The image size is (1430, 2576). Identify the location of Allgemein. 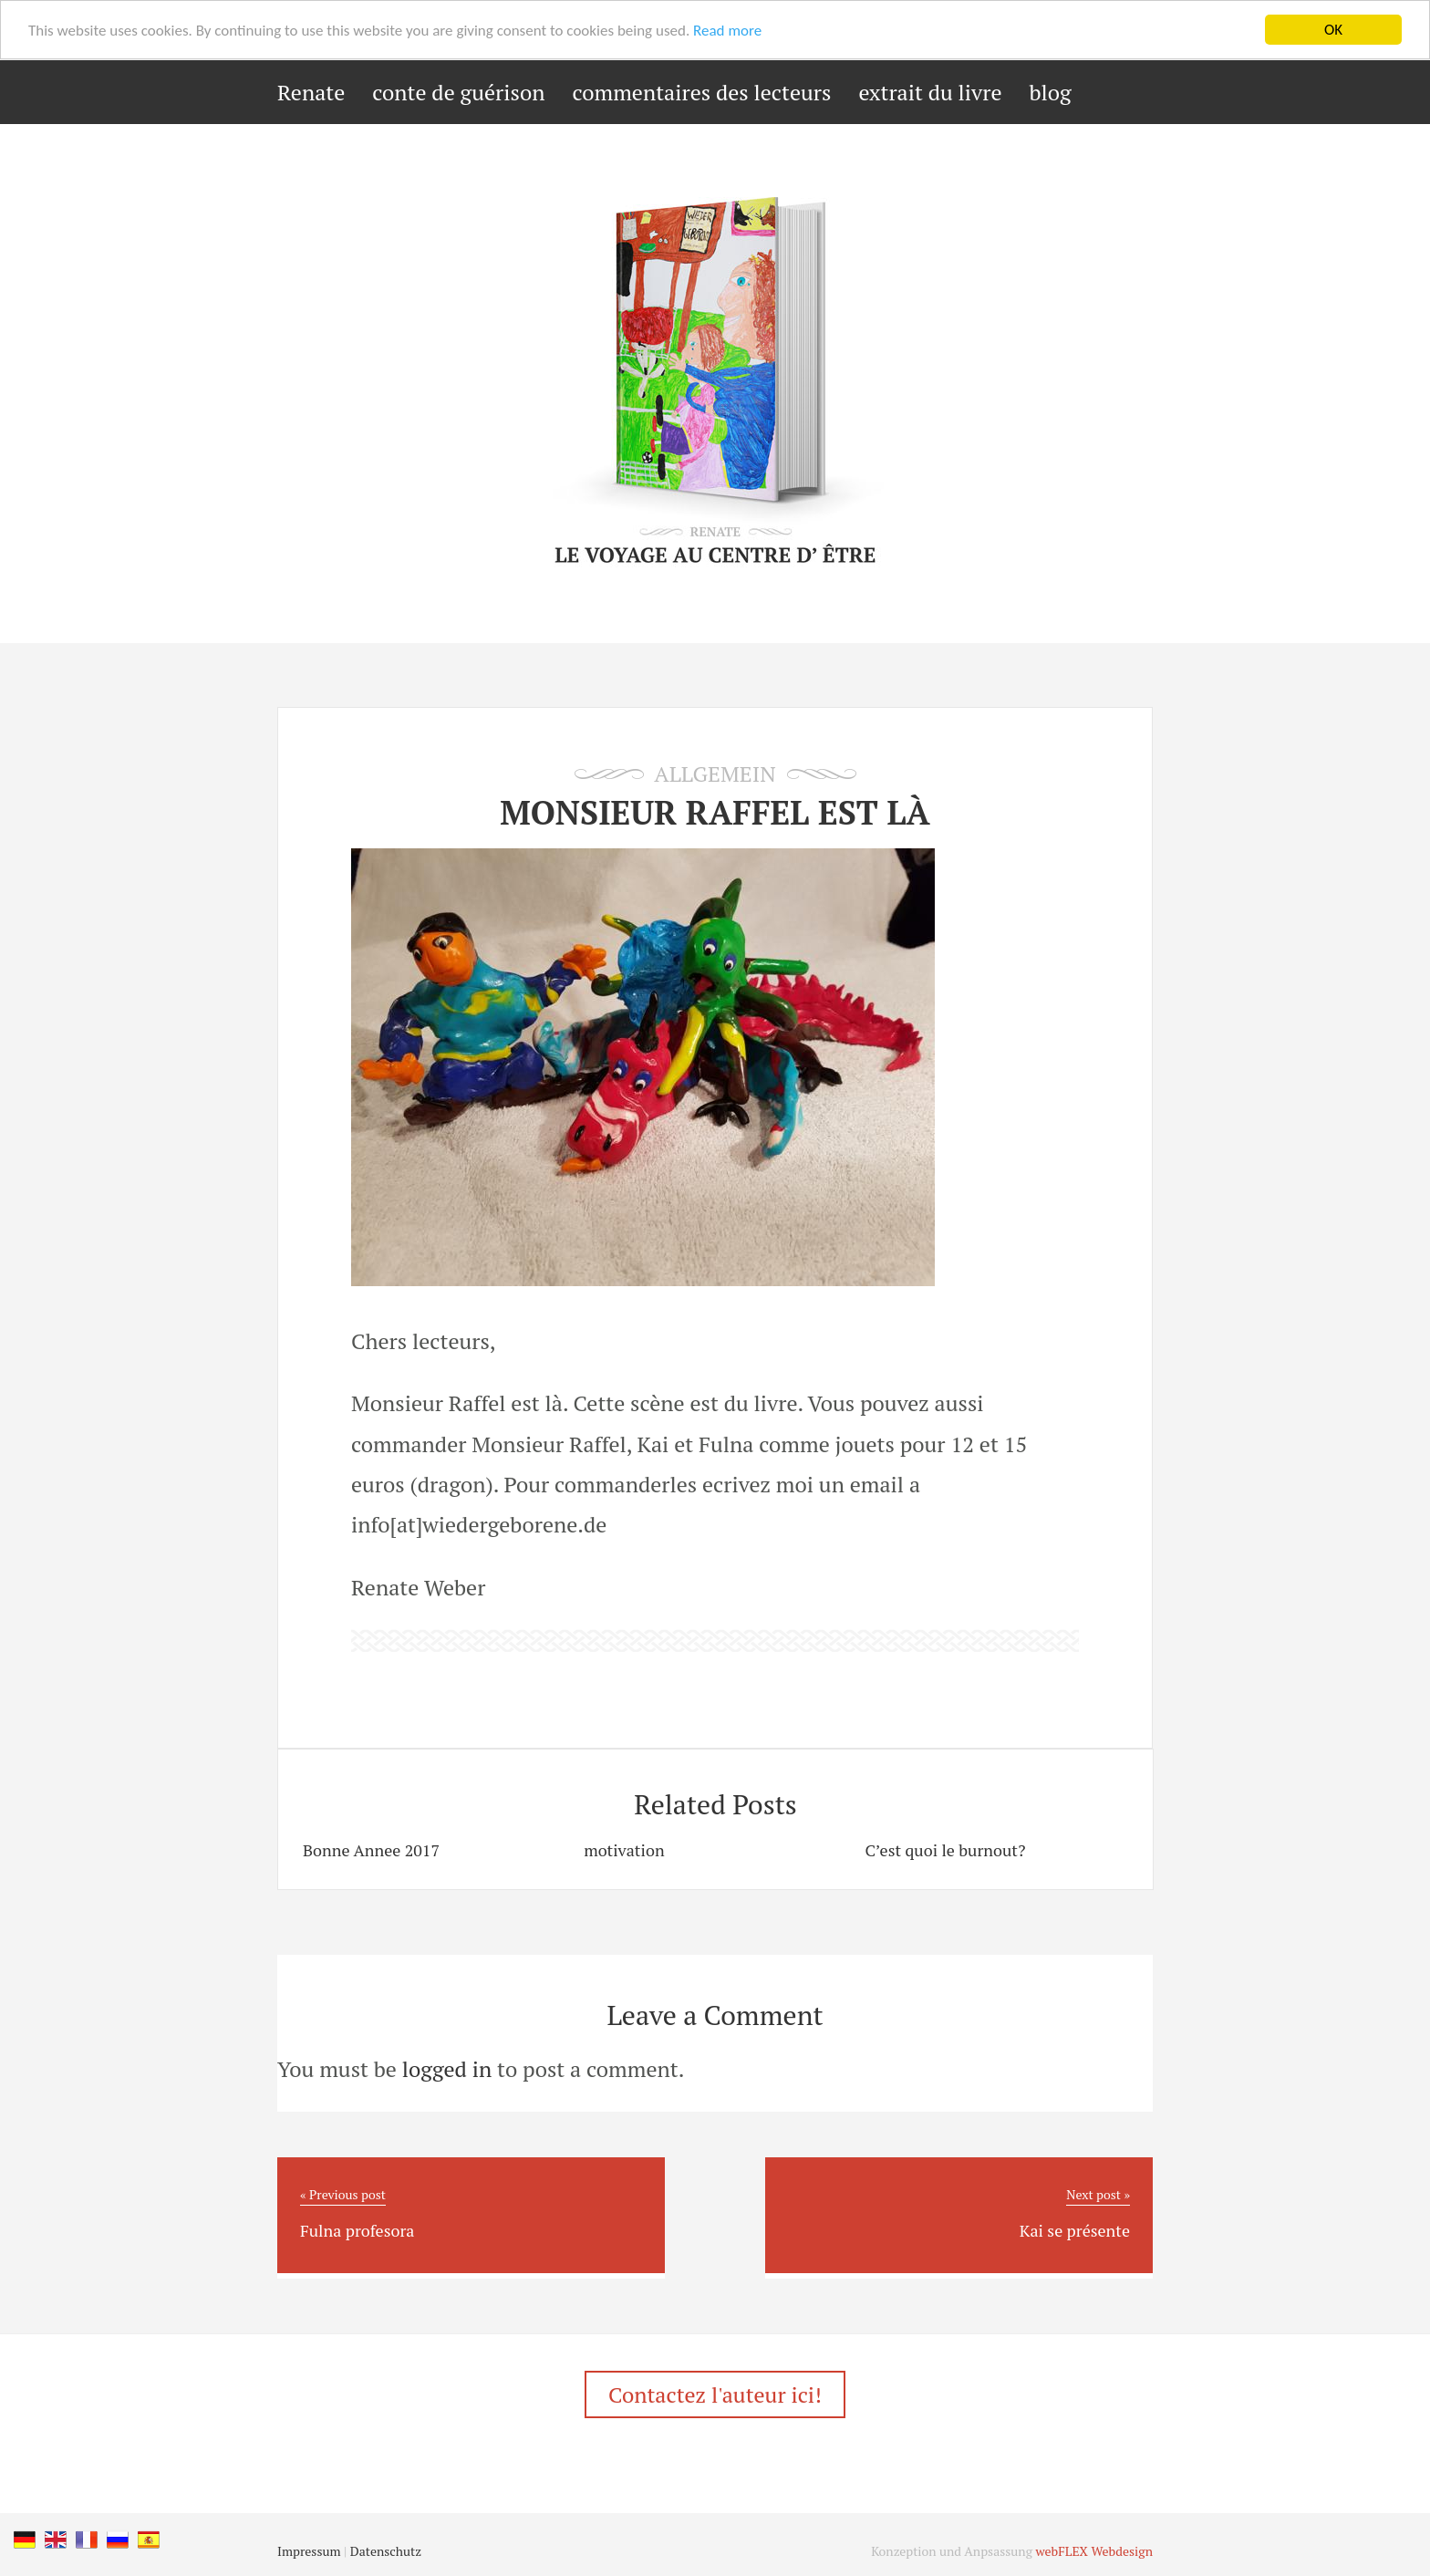
(714, 773).